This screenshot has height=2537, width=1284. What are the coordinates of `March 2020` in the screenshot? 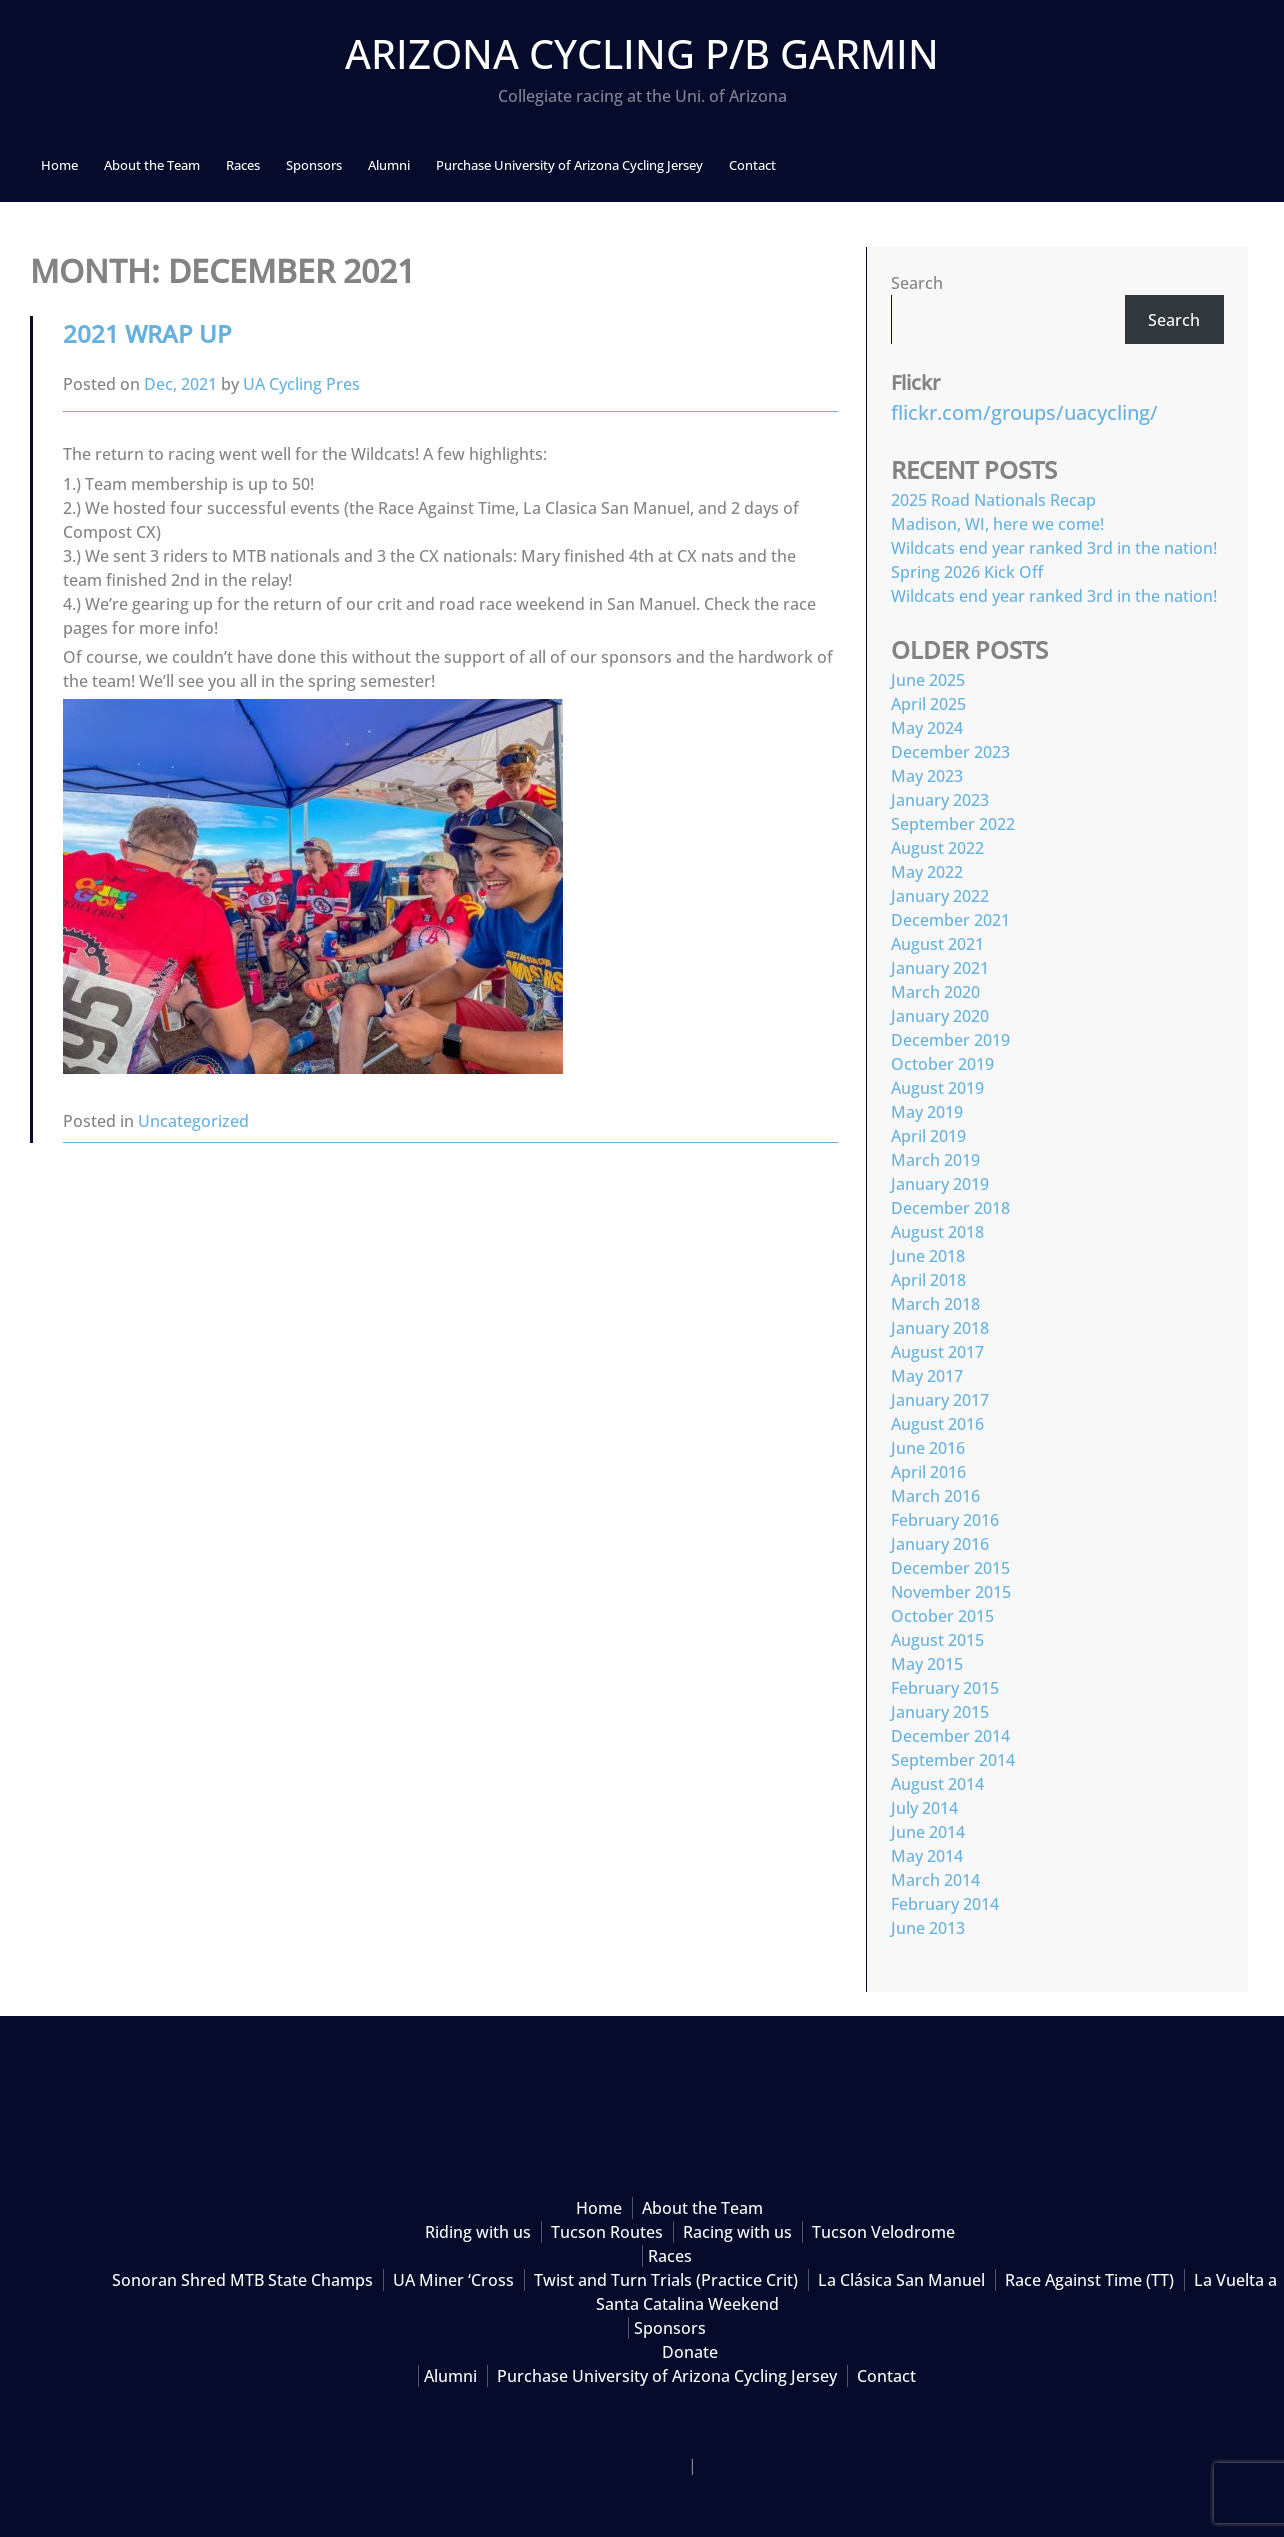 It's located at (935, 992).